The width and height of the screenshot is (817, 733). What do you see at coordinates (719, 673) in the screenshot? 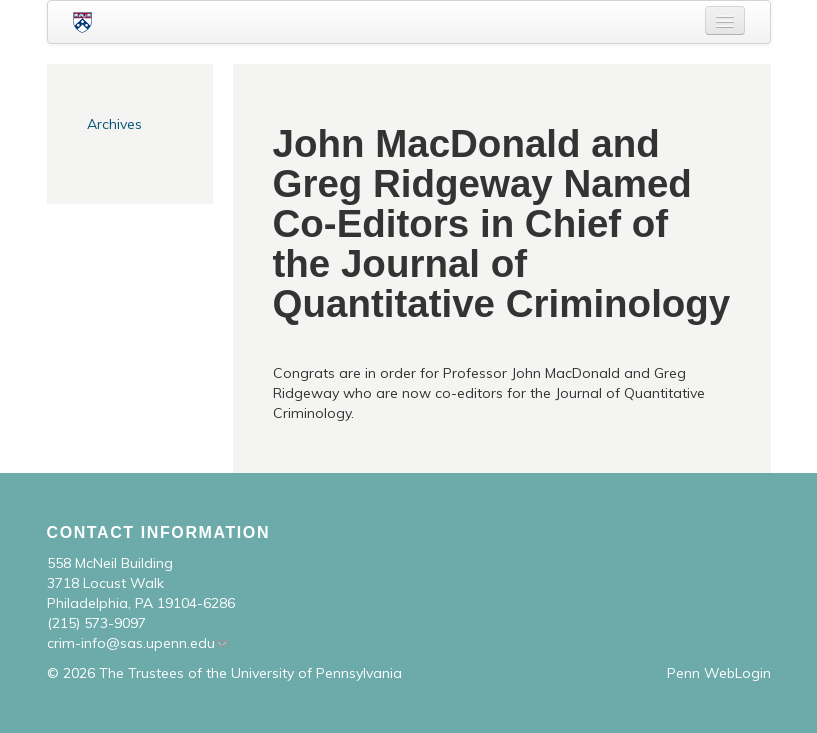
I see `Penn WebLogin` at bounding box center [719, 673].